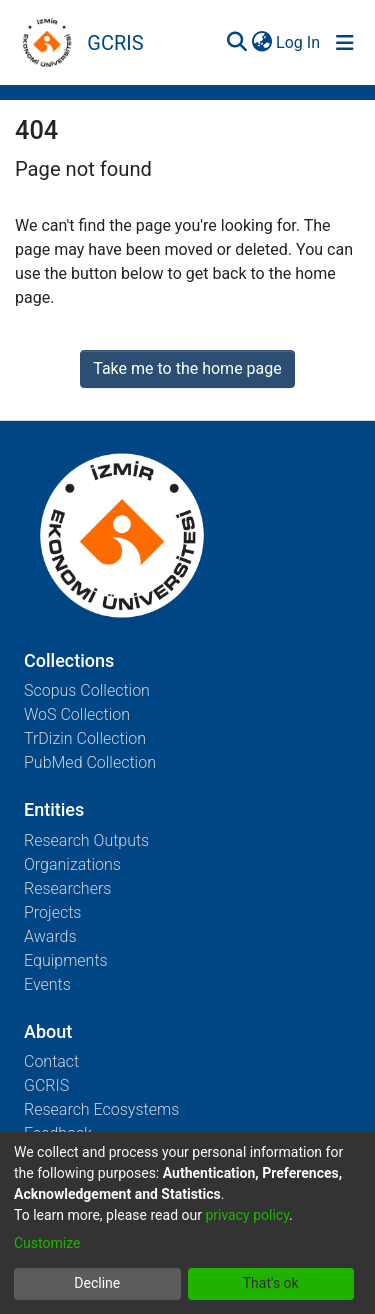  What do you see at coordinates (90, 762) in the screenshot?
I see `PubMed Collection` at bounding box center [90, 762].